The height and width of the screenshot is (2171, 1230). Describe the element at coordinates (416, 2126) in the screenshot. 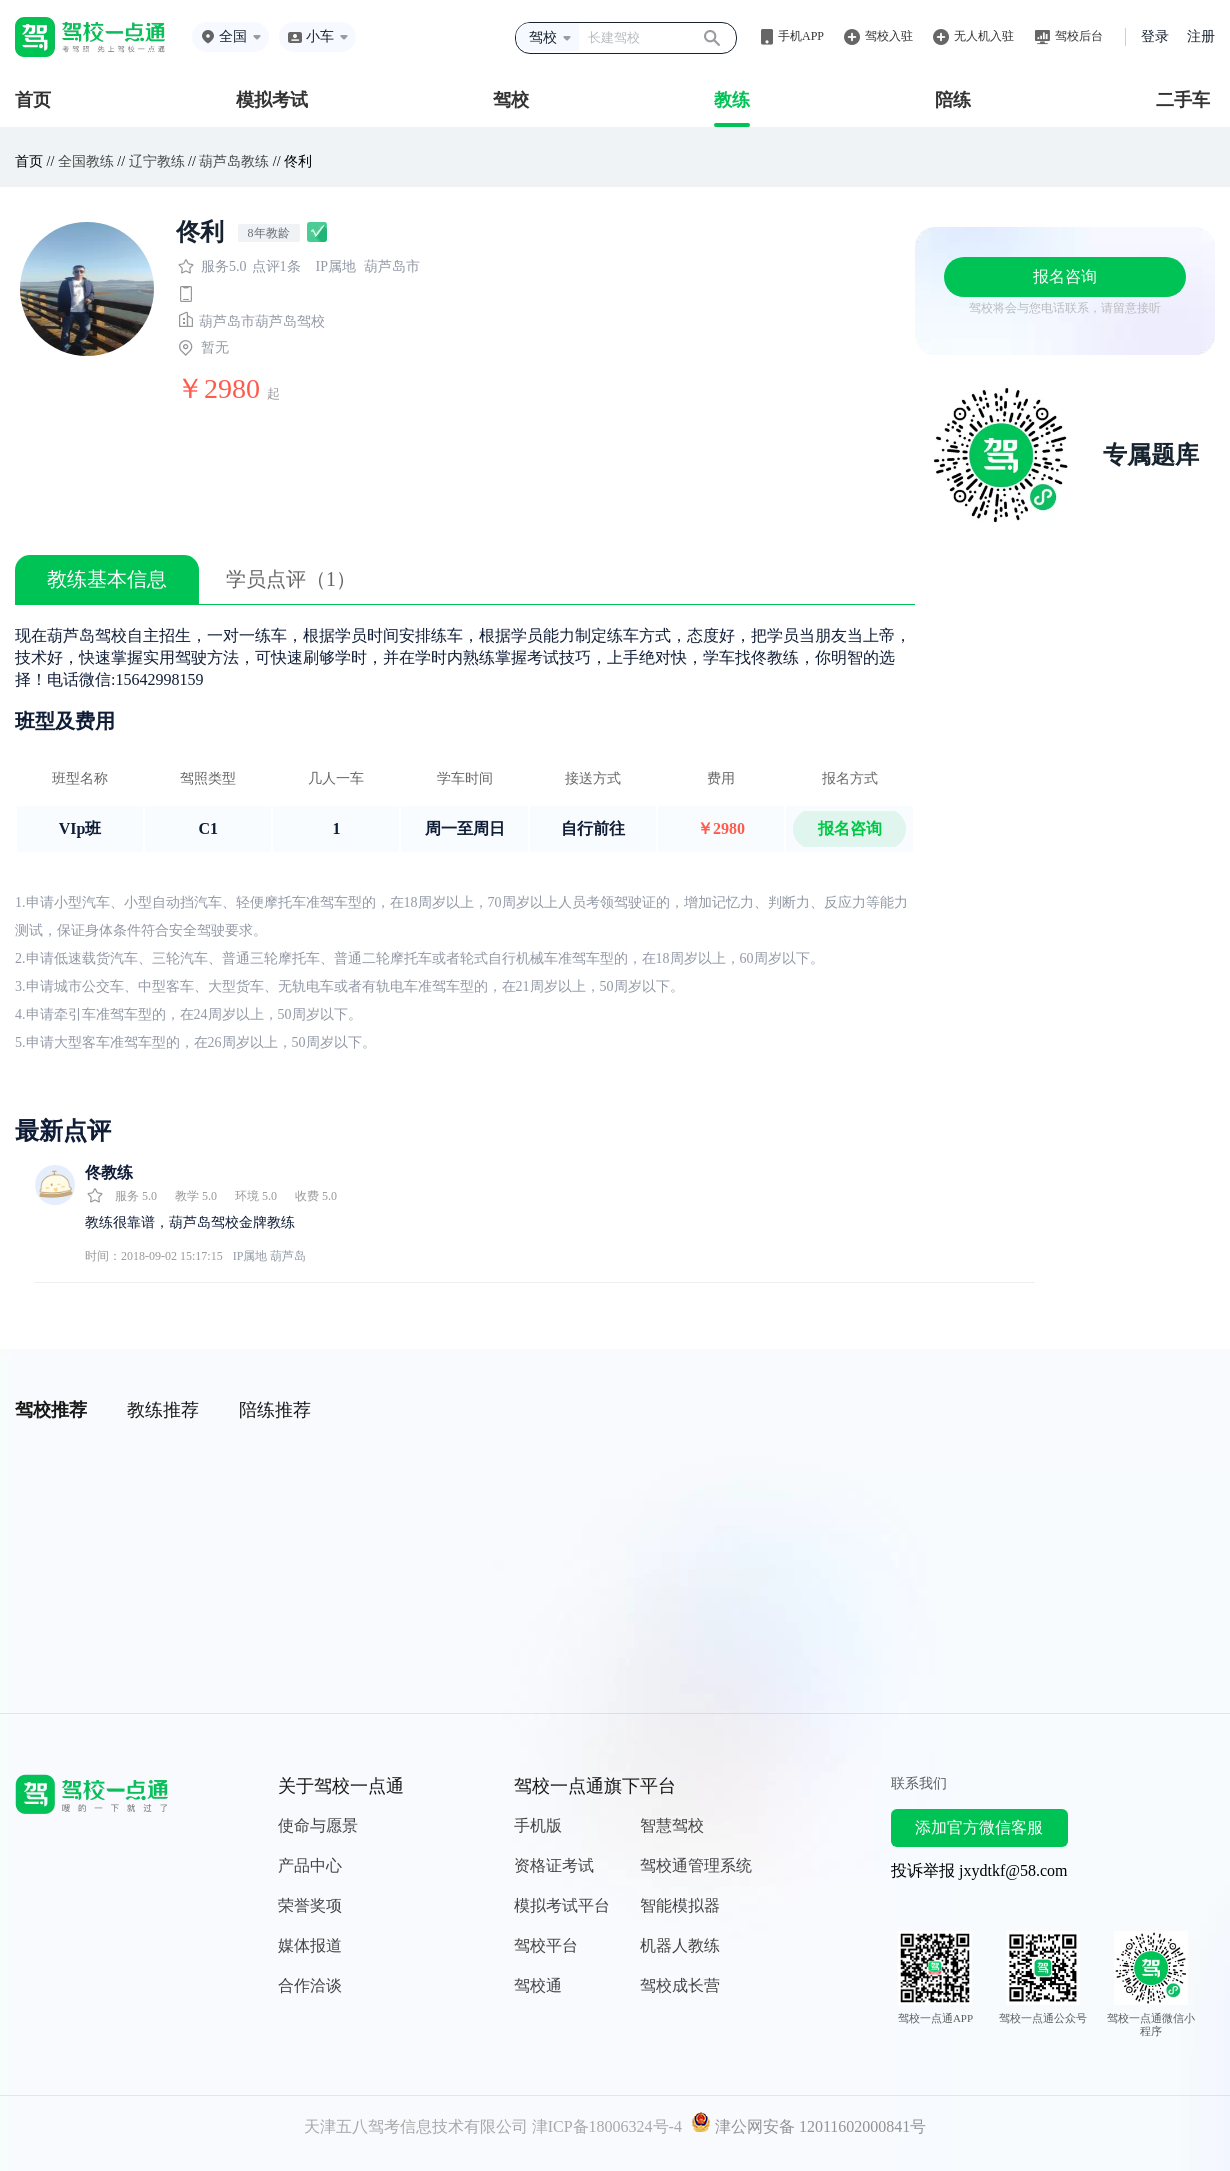

I see `天津五八驾考信息技术有限公司` at that location.